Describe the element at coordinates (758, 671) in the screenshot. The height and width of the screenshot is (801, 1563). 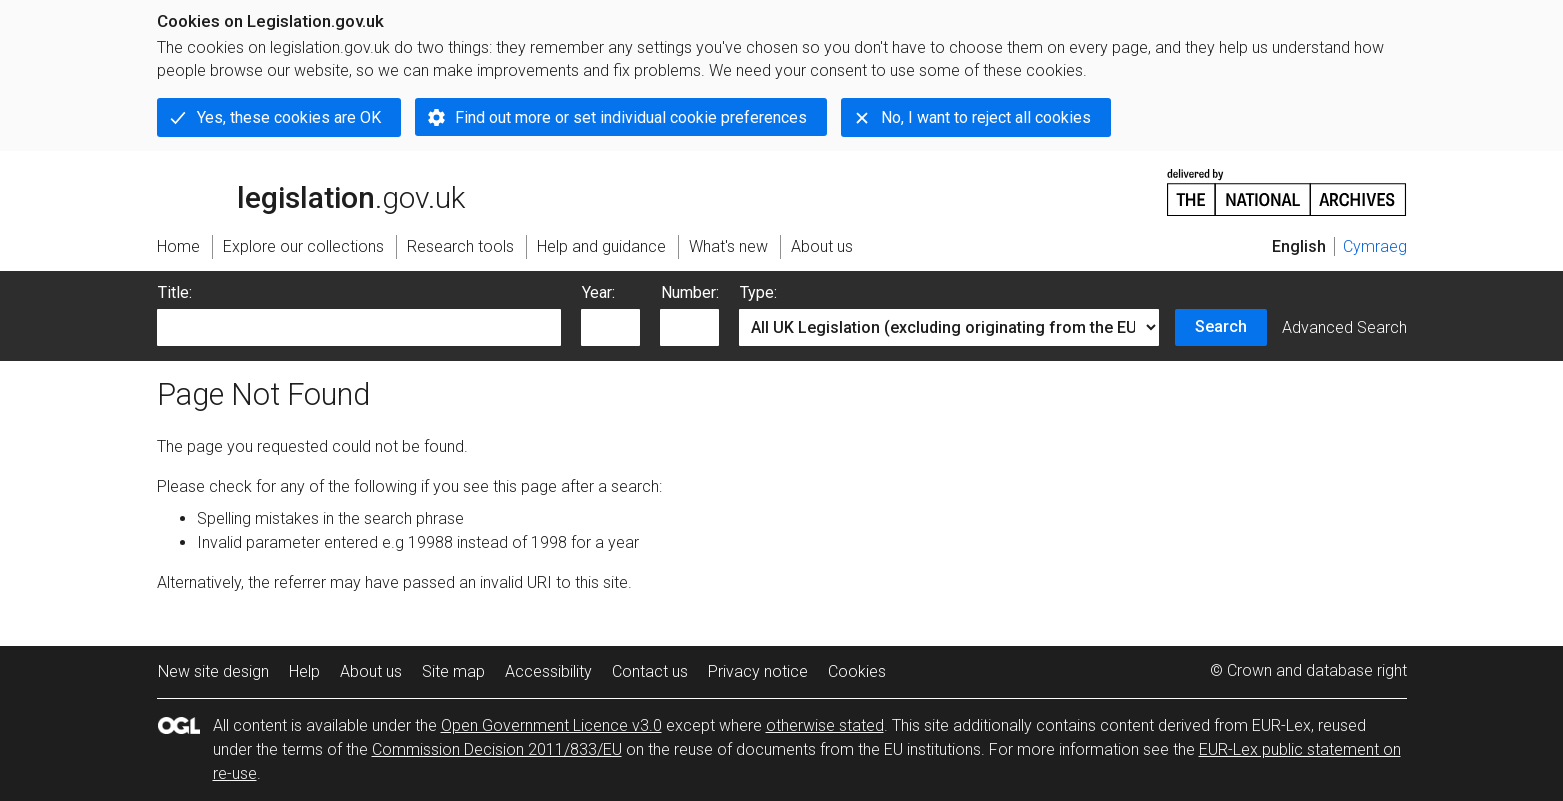
I see `Privacy notice` at that location.